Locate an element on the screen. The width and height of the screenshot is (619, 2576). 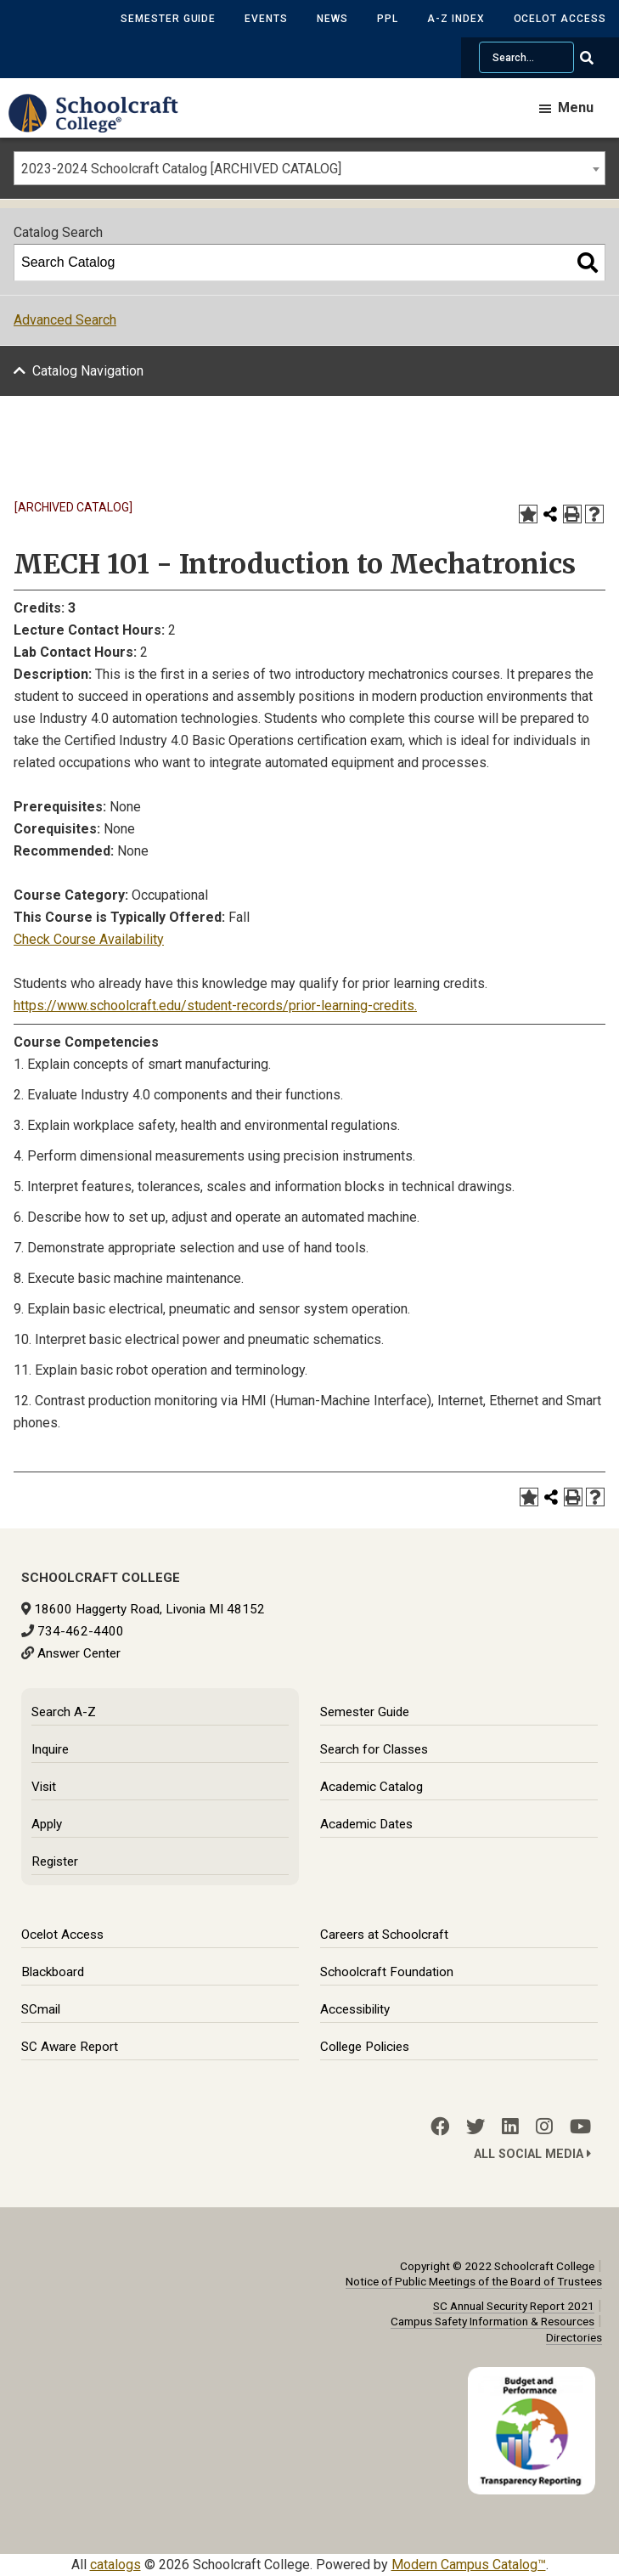
[Instagram] is located at coordinates (544, 2127).